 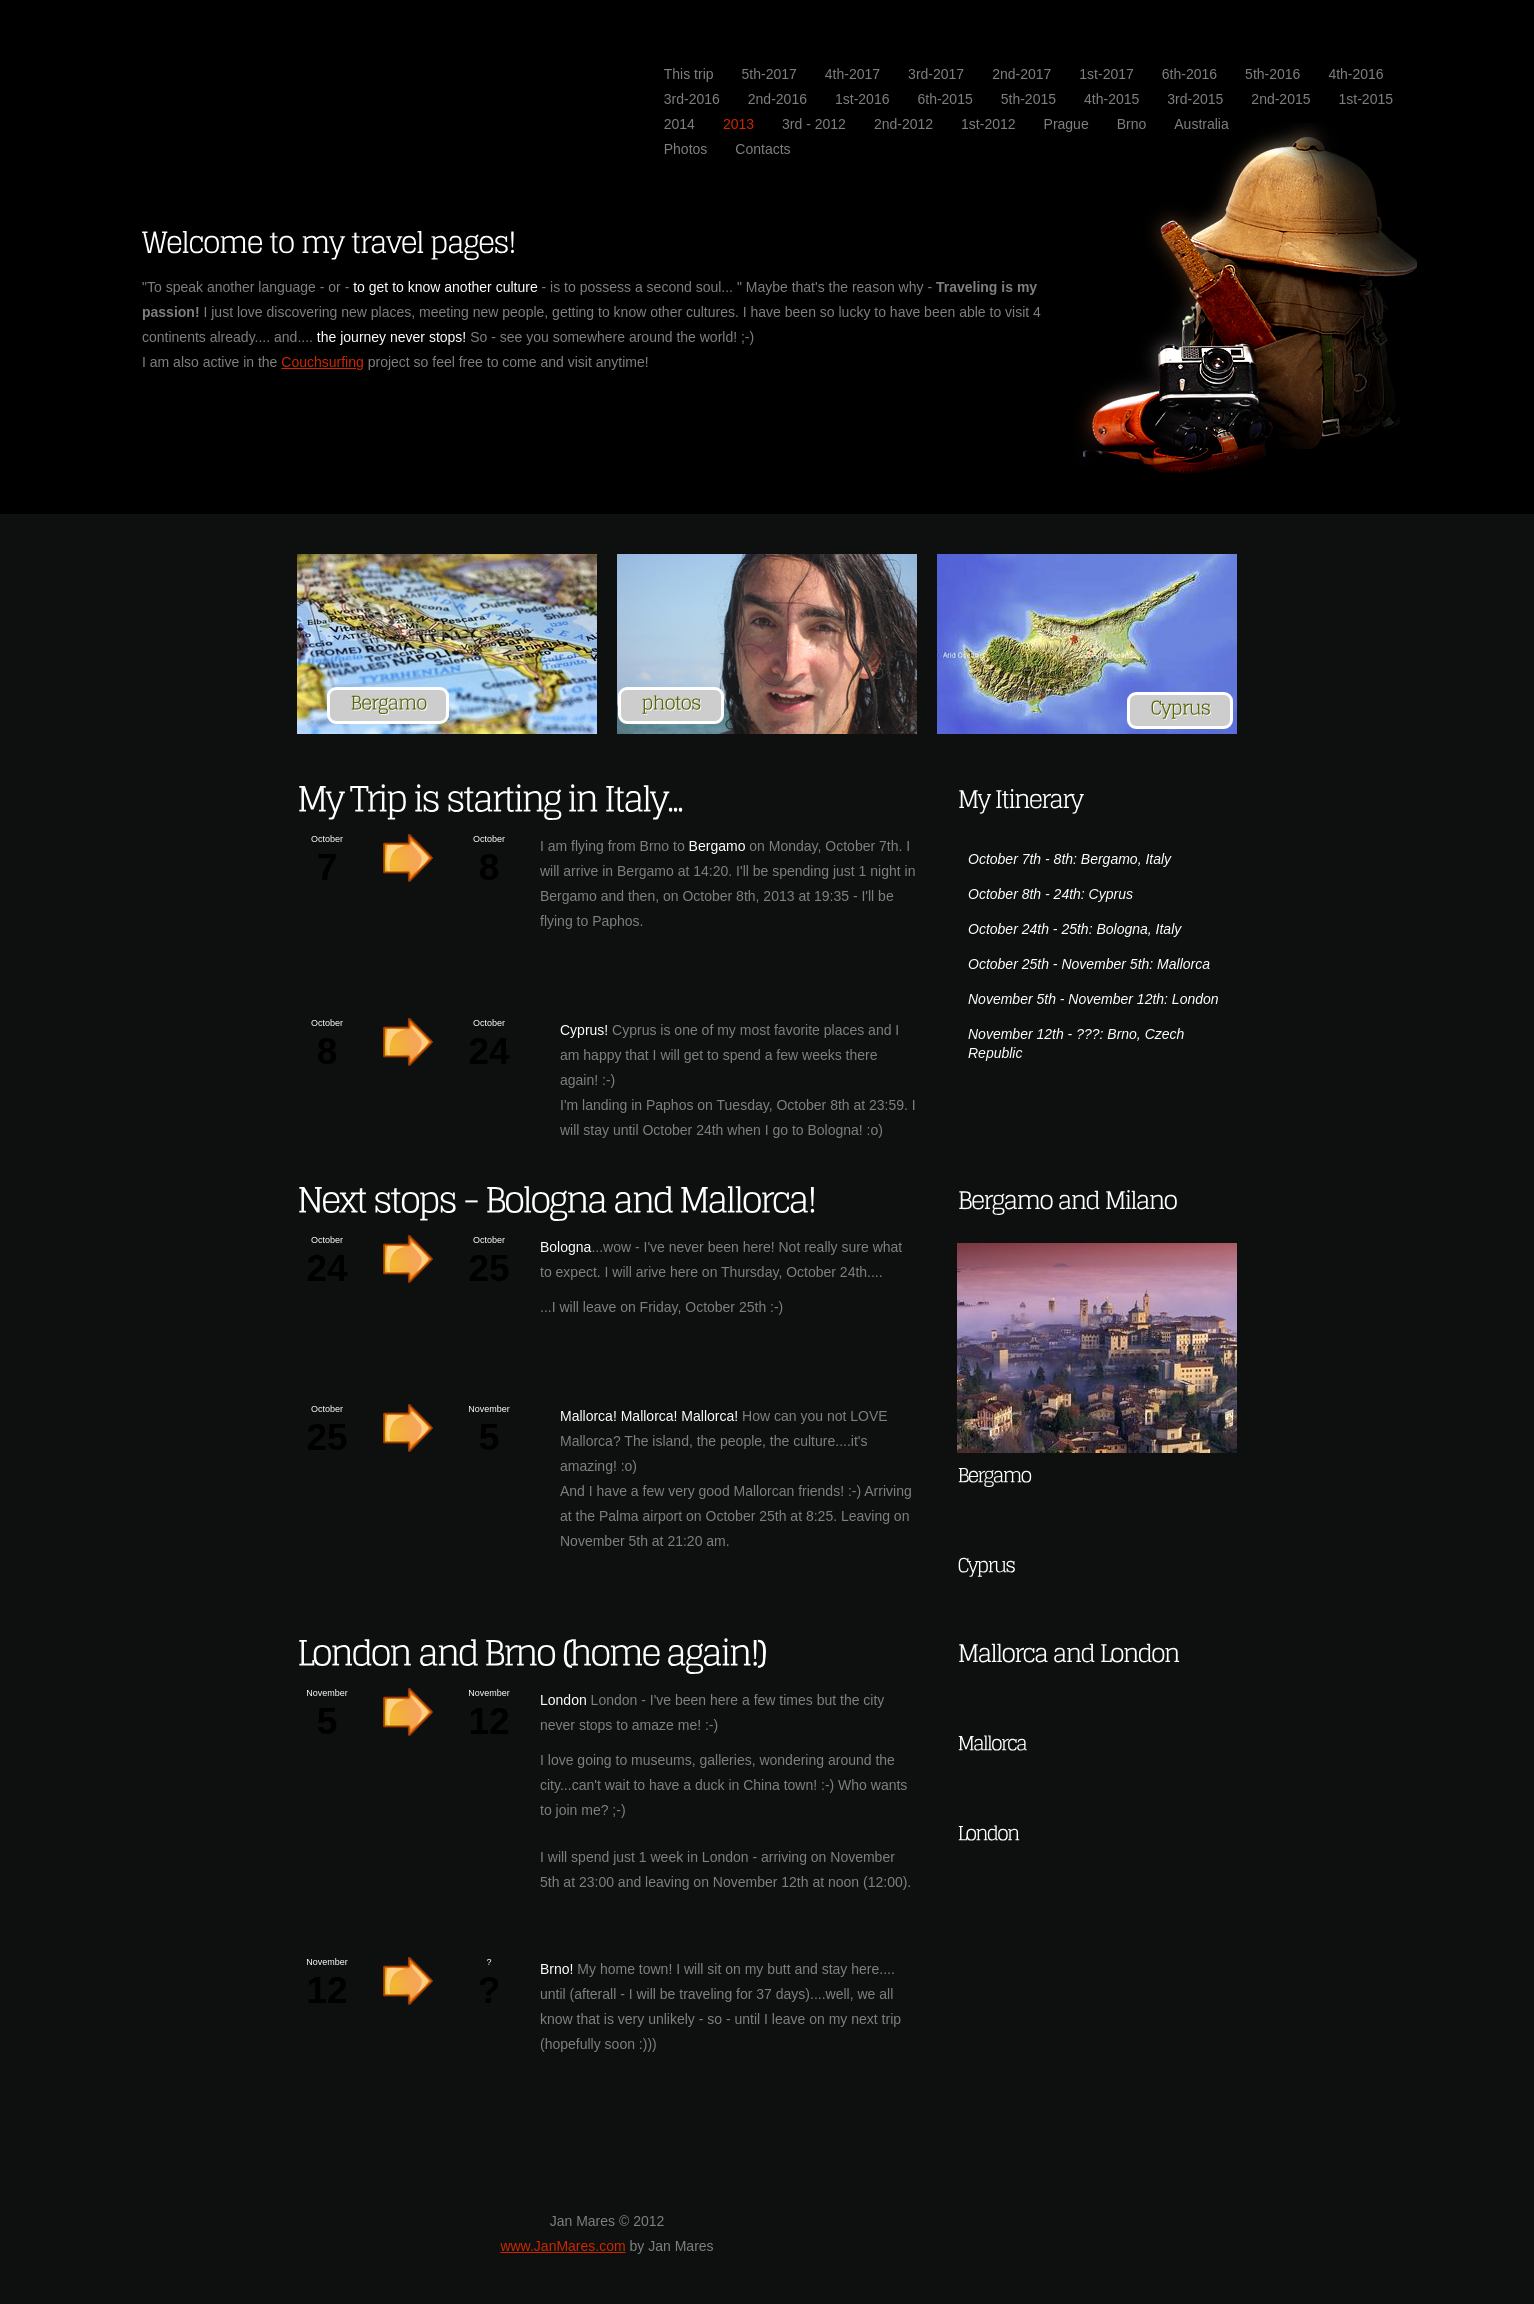 I want to click on 3rd - 2012, so click(x=814, y=124).